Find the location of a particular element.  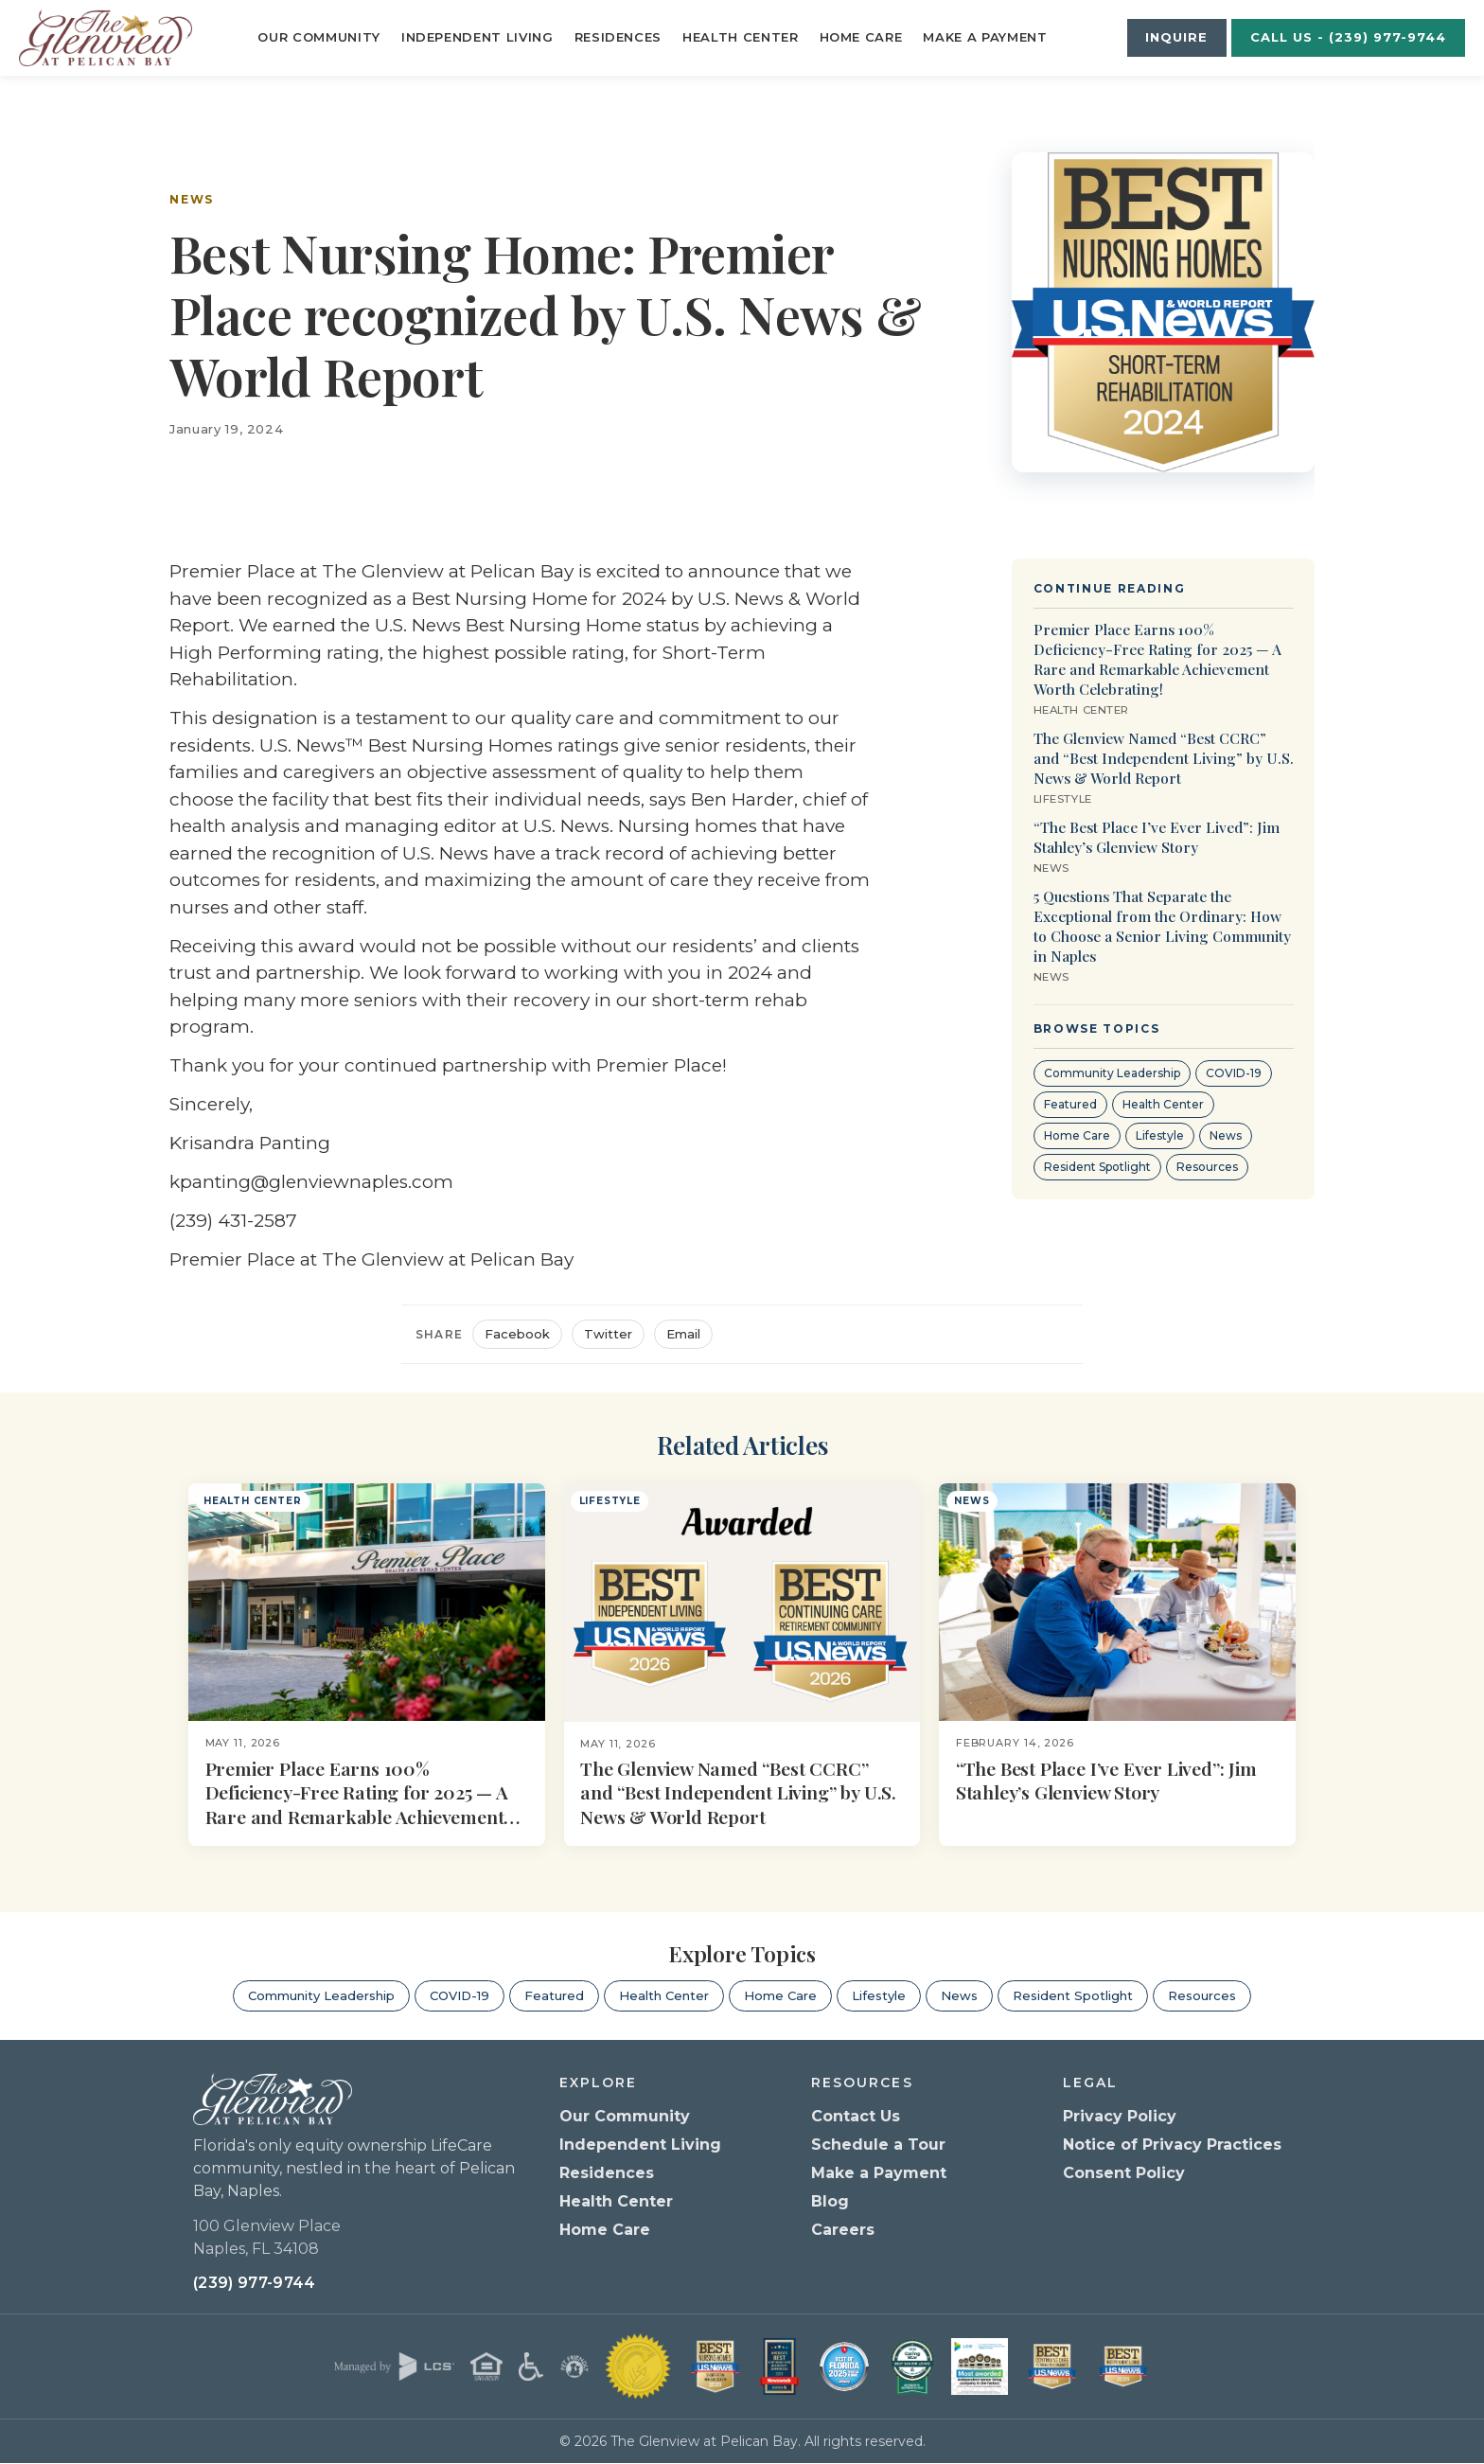

Resident Spotlight is located at coordinates (1097, 1167).